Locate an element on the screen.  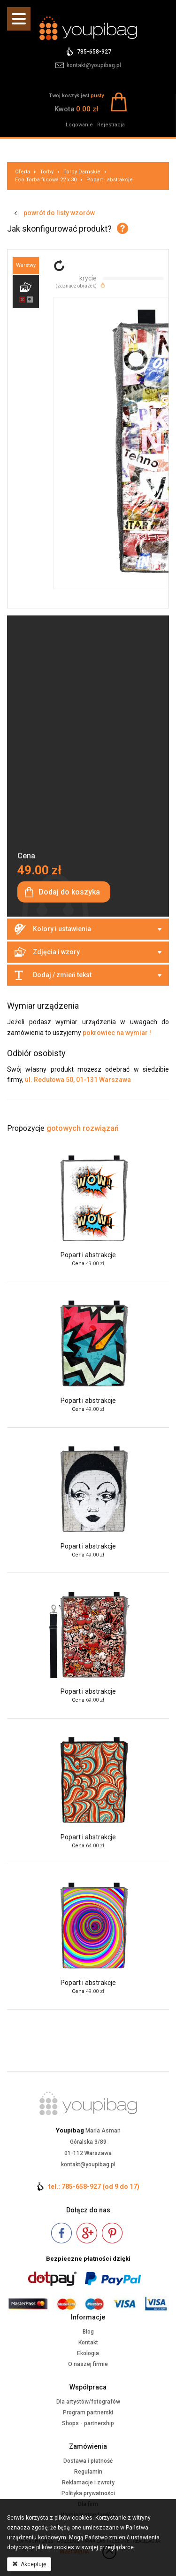
Eco Torba filcowa 22 x 30 is located at coordinates (46, 180).